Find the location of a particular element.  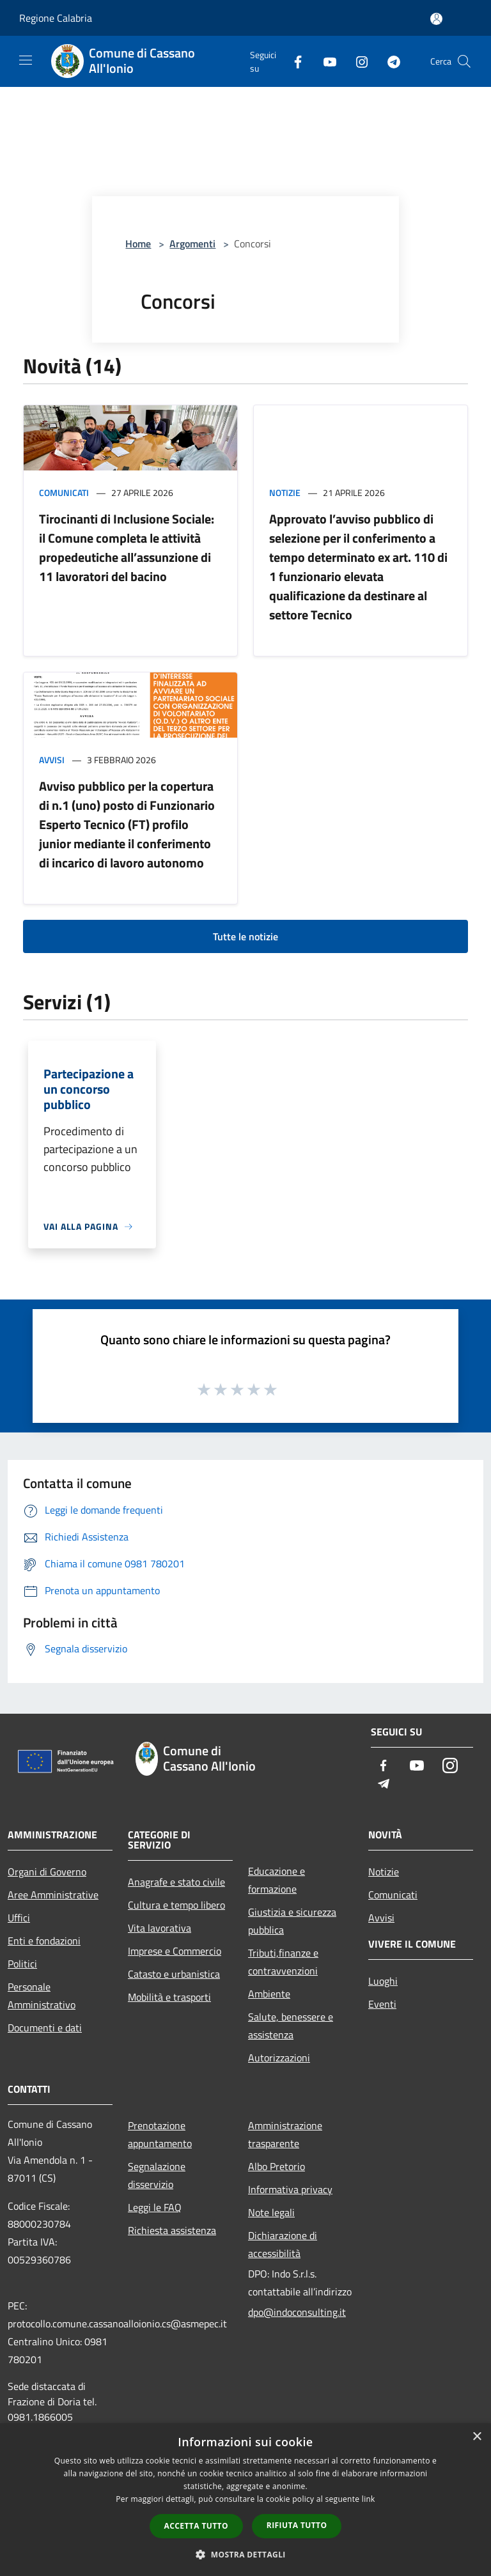

Albo Pretorio is located at coordinates (276, 2166).